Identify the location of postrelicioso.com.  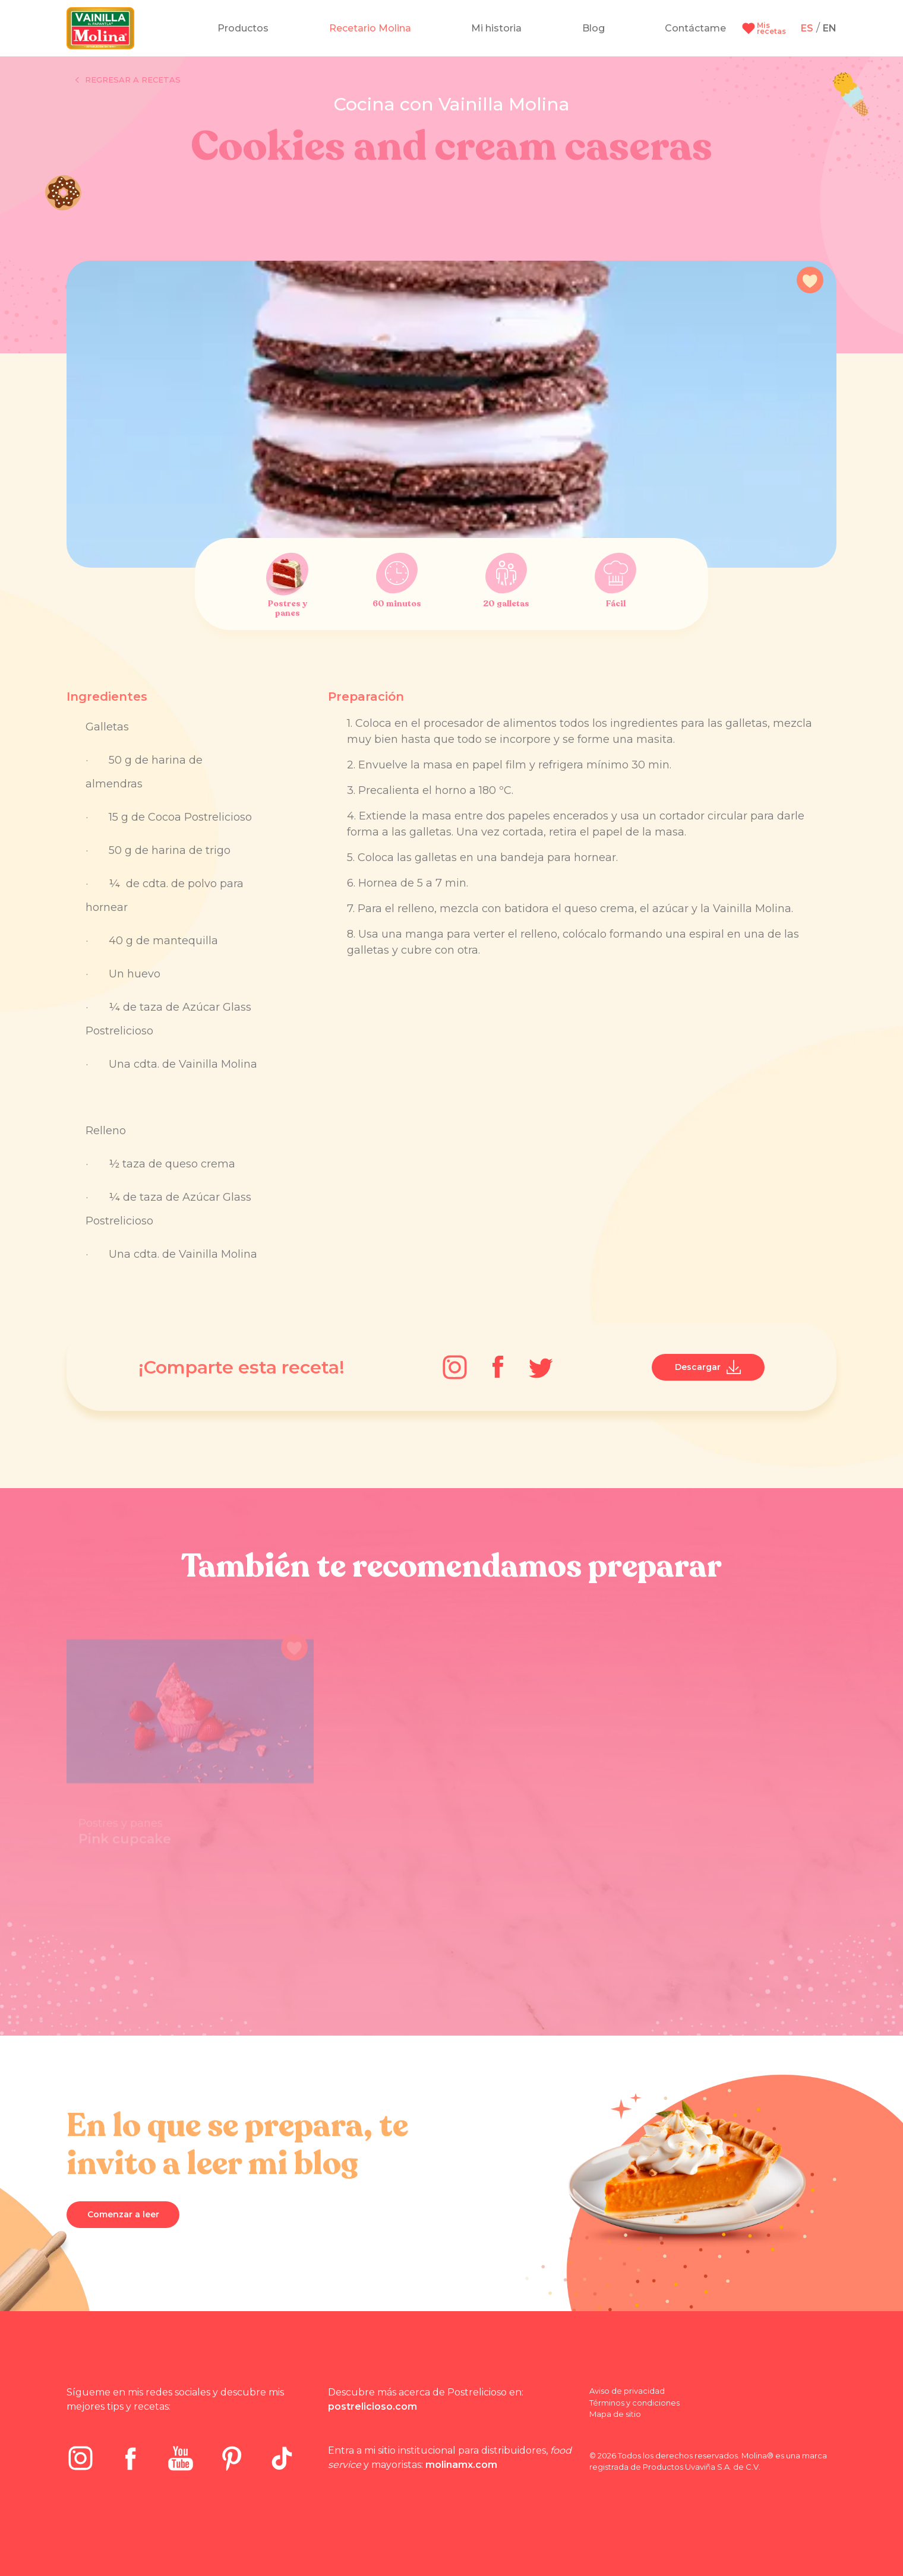
(372, 2406).